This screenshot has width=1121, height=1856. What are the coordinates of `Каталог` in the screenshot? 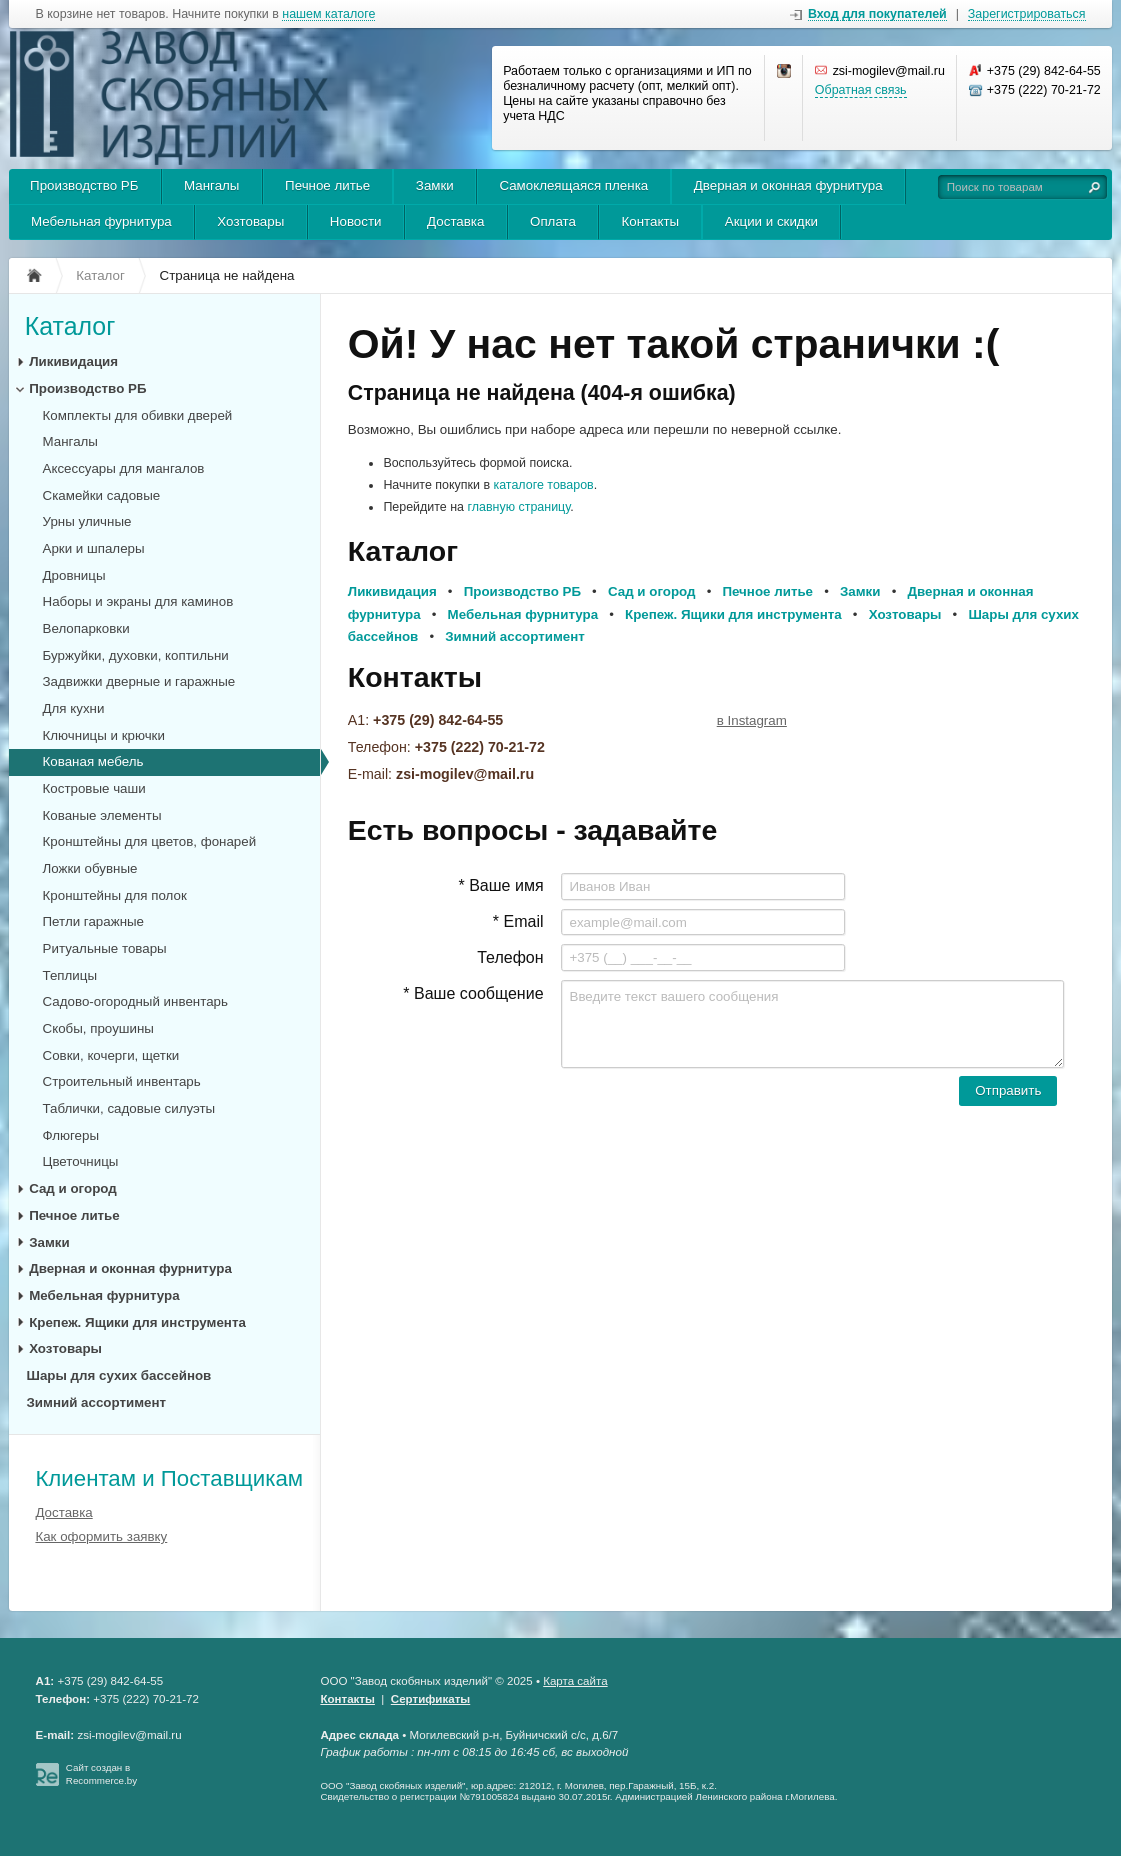 It's located at (70, 326).